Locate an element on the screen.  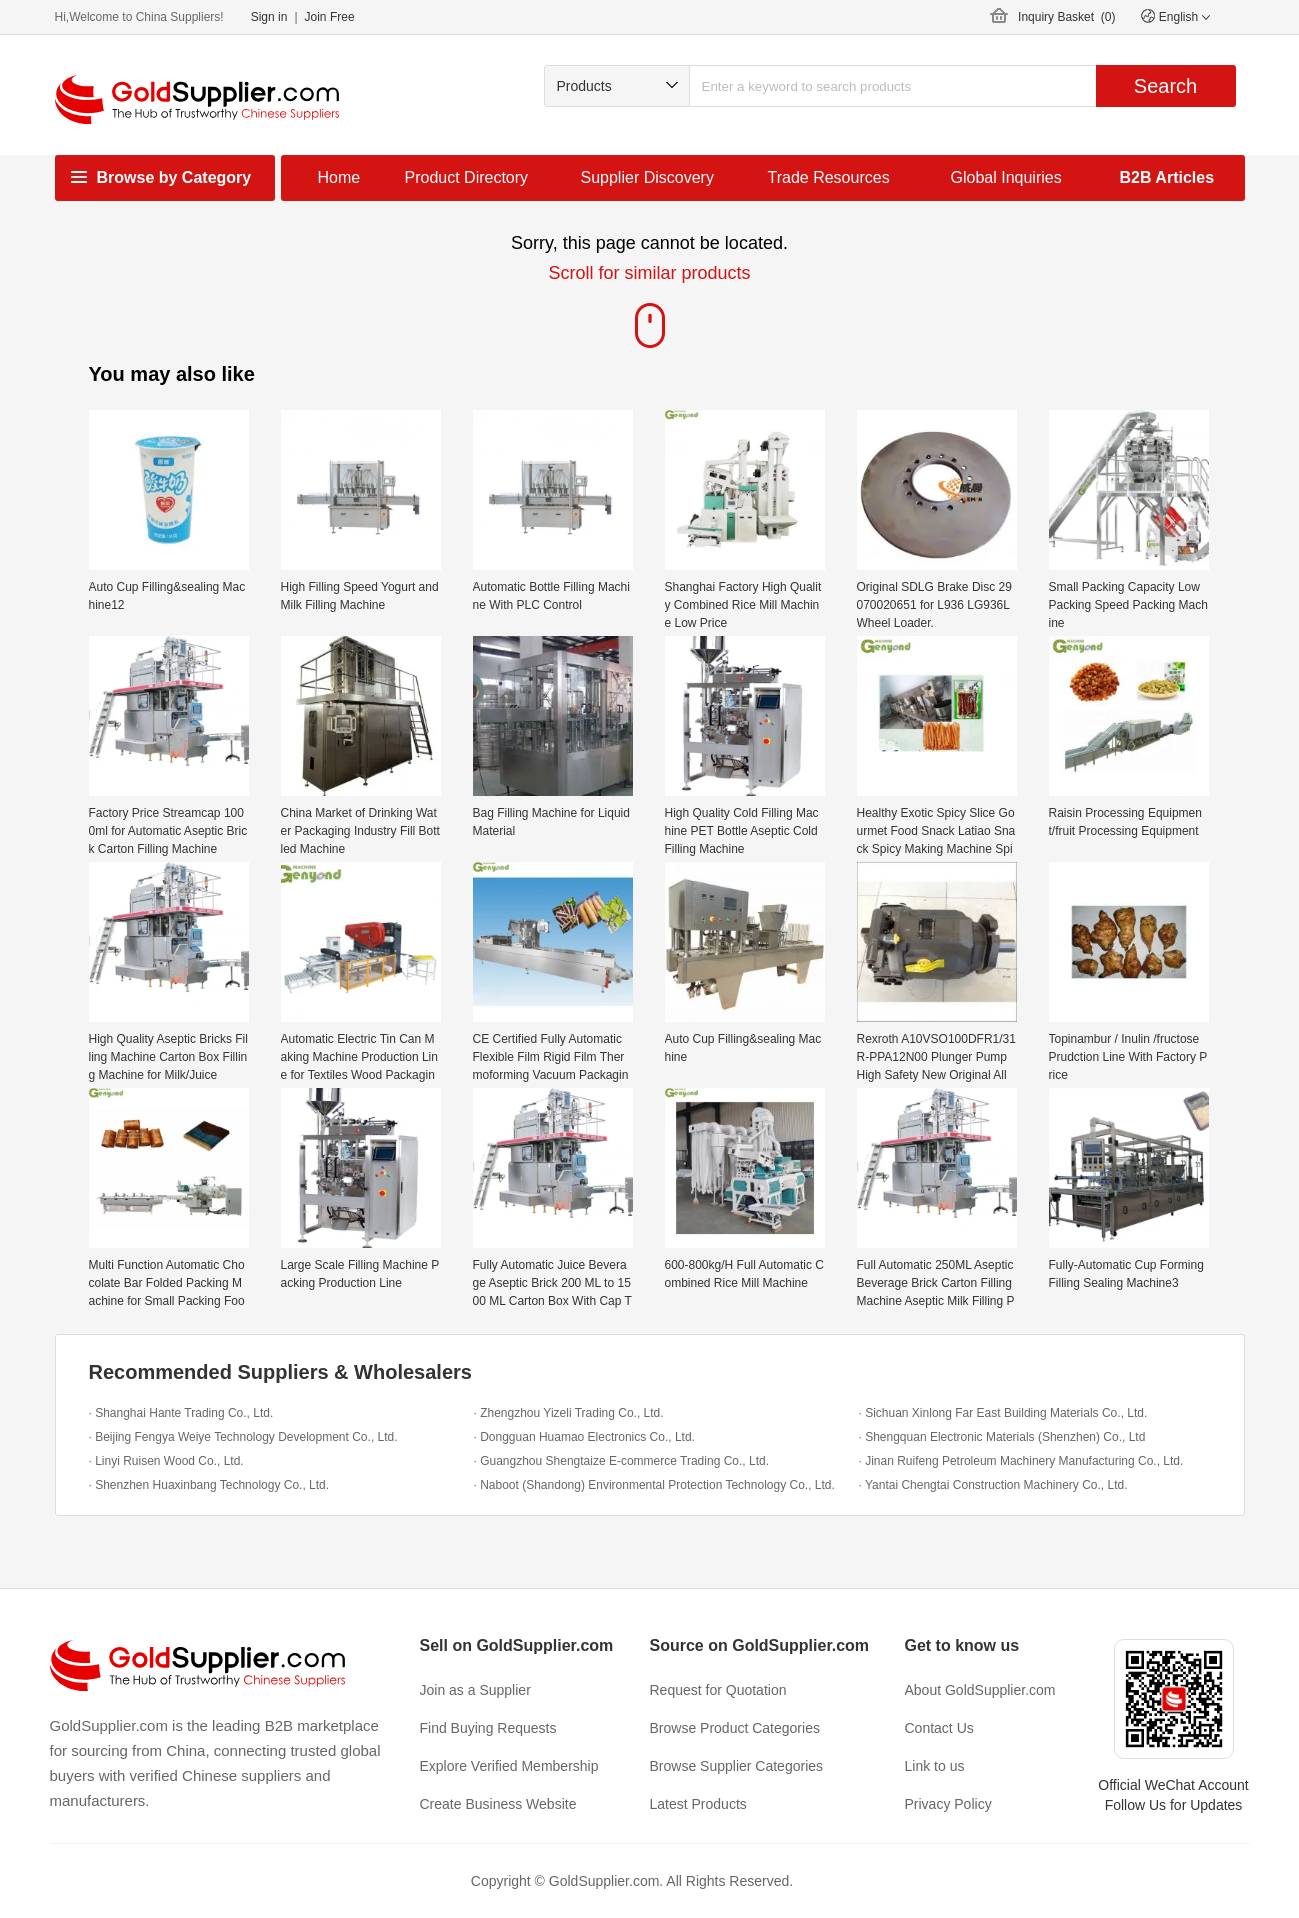
· Sichuan Xinlong Far East Building Materials Co., Ltd. is located at coordinates (1003, 1413).